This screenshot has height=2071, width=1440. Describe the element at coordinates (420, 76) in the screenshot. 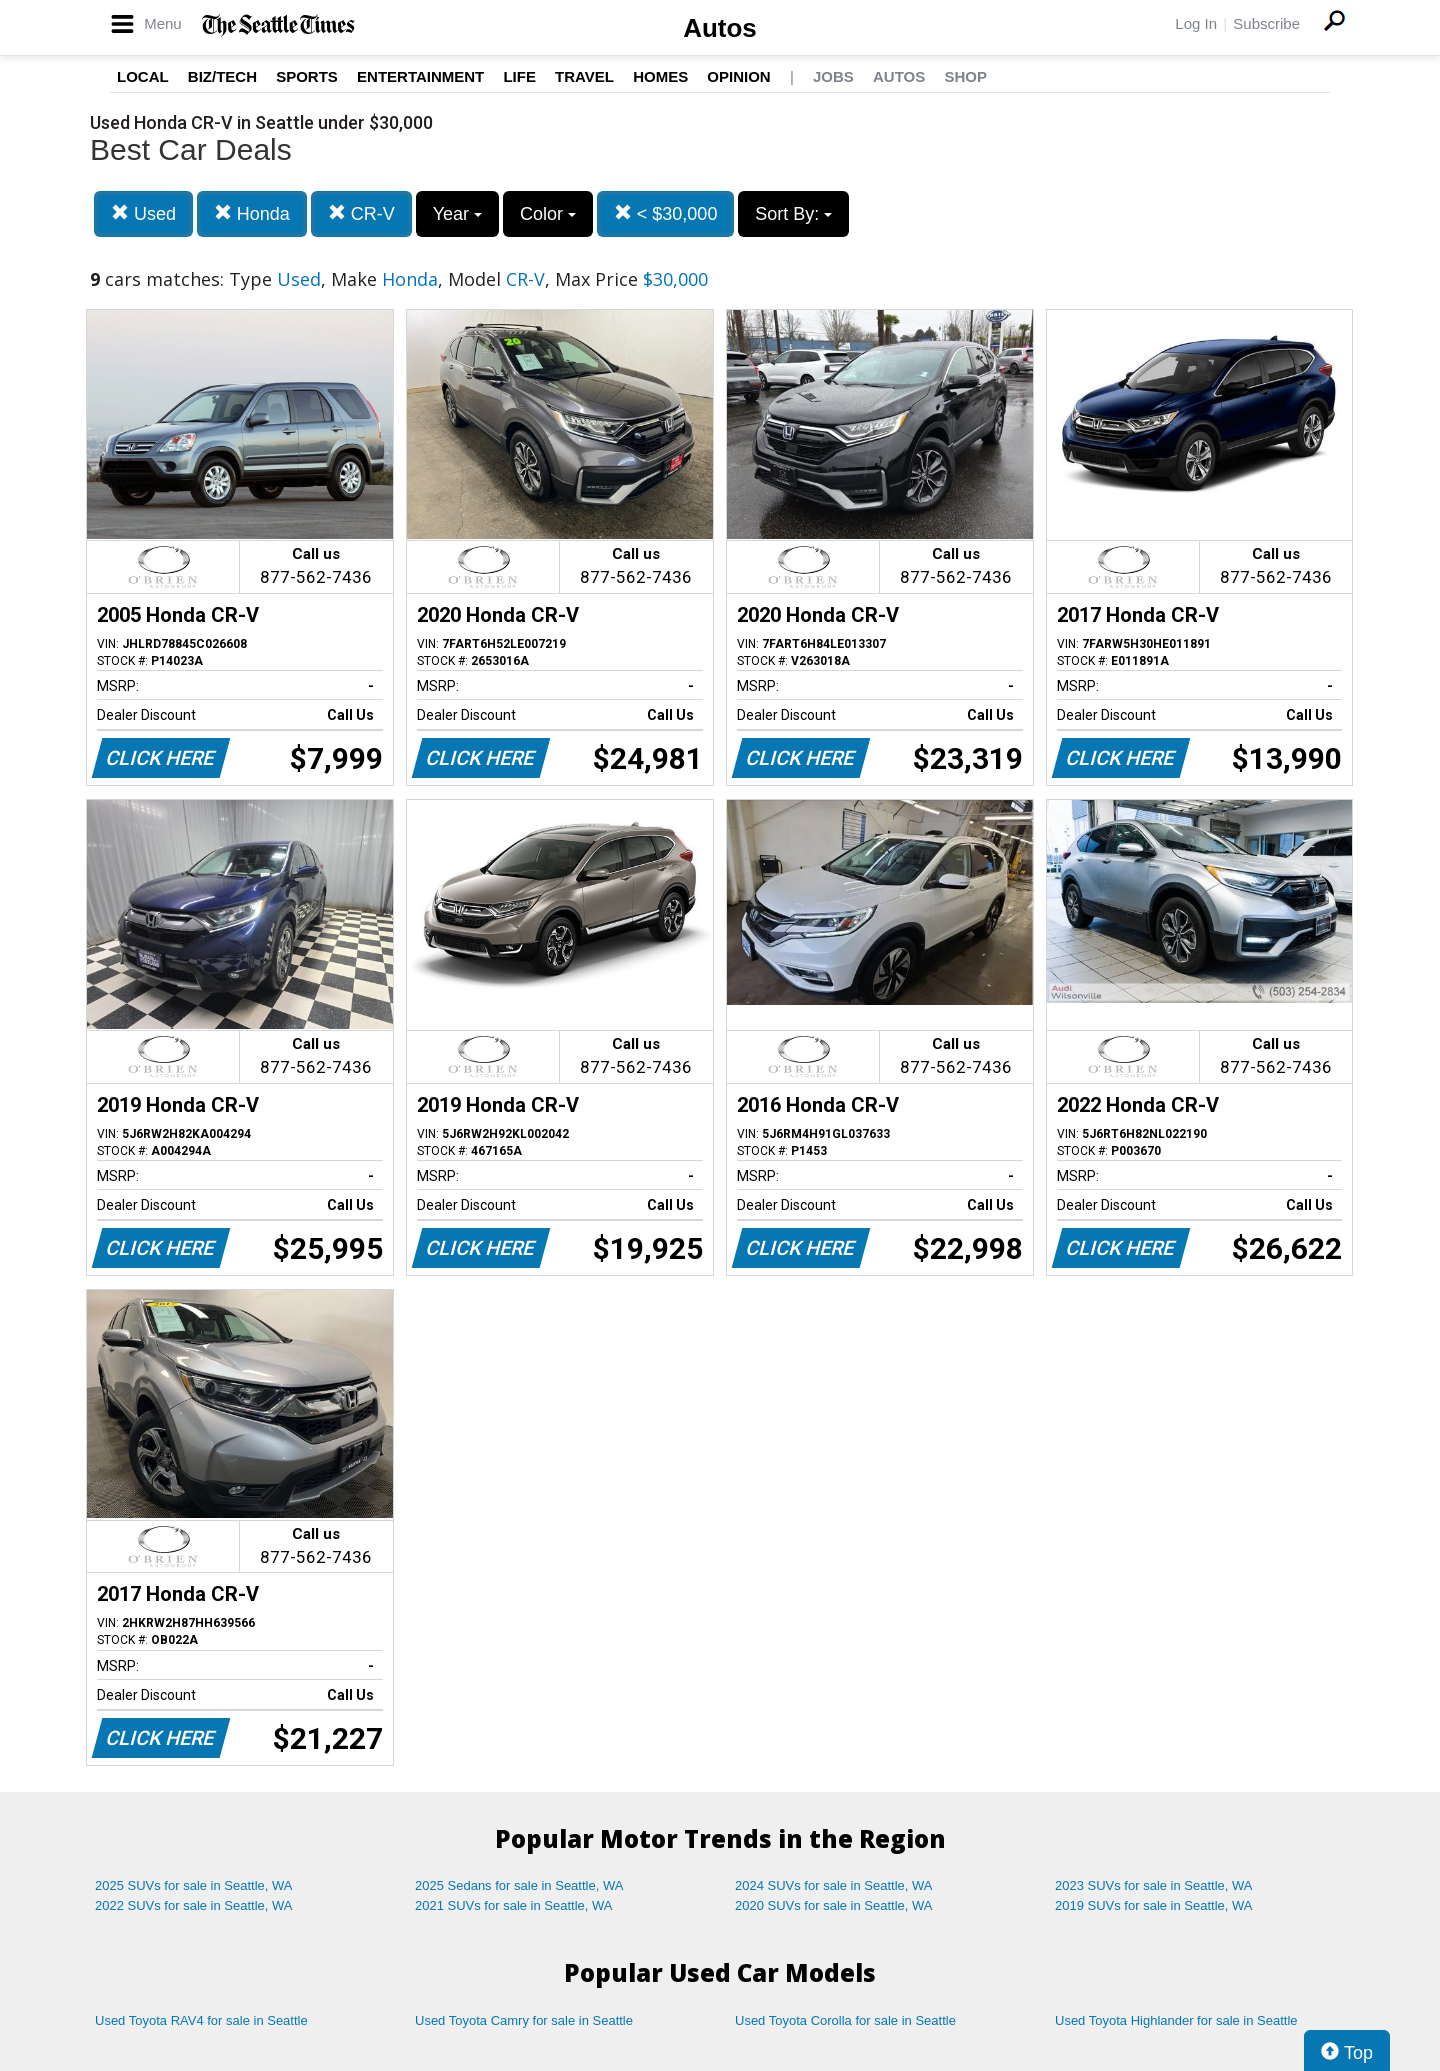

I see `Entertainment` at that location.